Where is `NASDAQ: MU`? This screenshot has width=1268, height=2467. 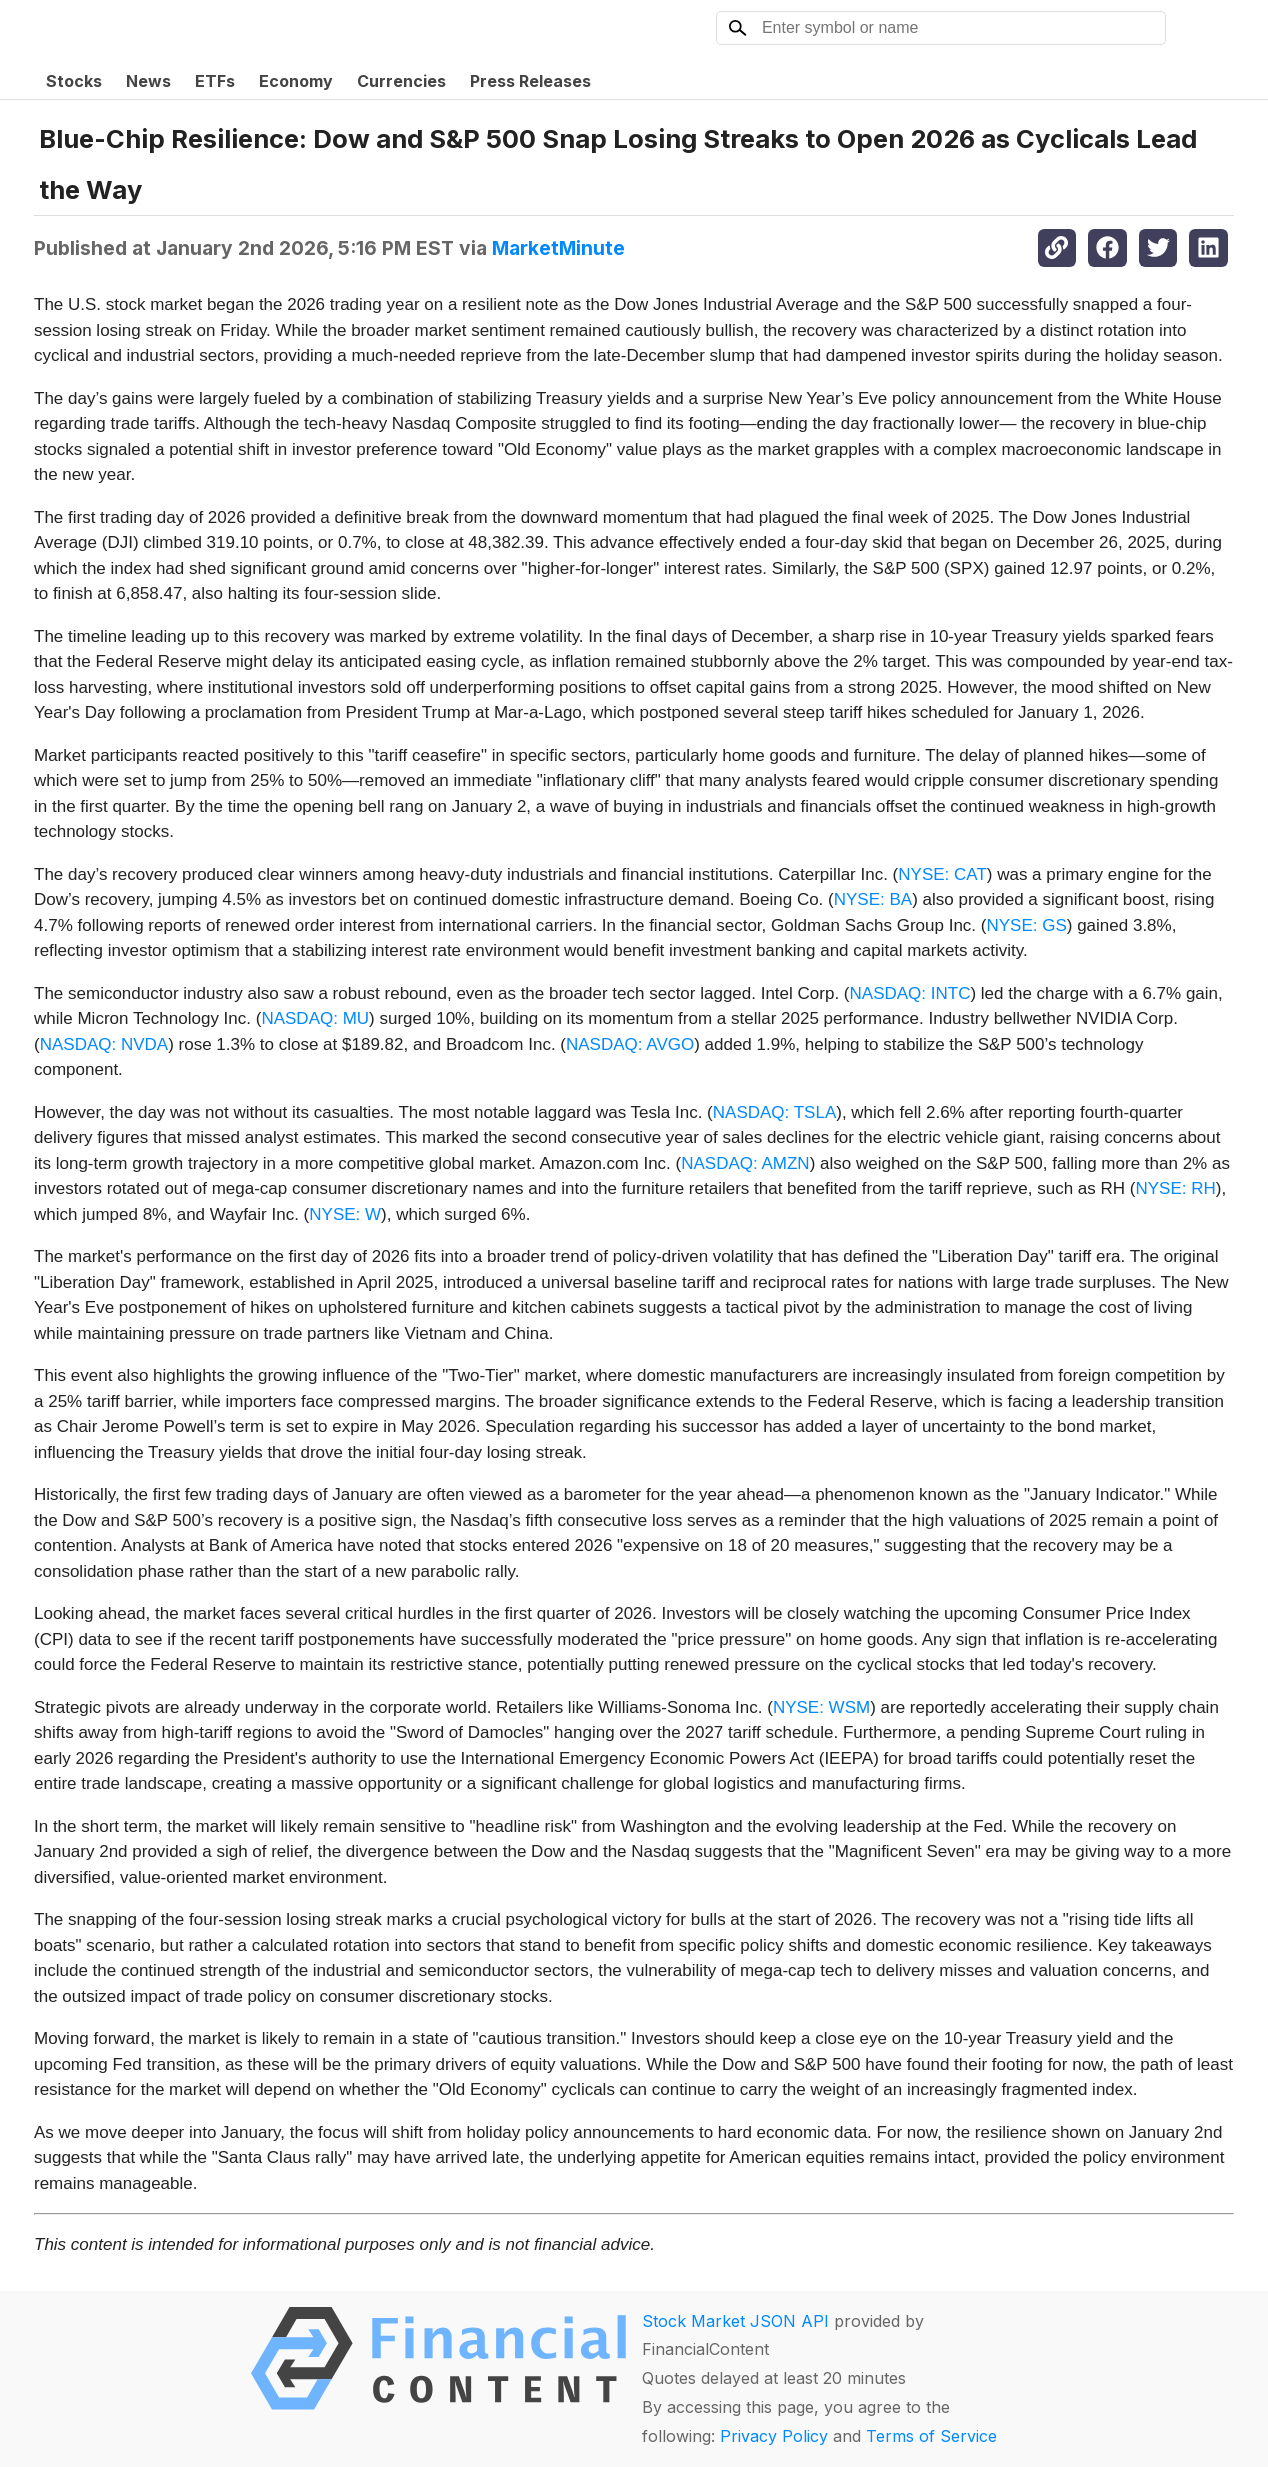 NASDAQ: MU is located at coordinates (315, 1018).